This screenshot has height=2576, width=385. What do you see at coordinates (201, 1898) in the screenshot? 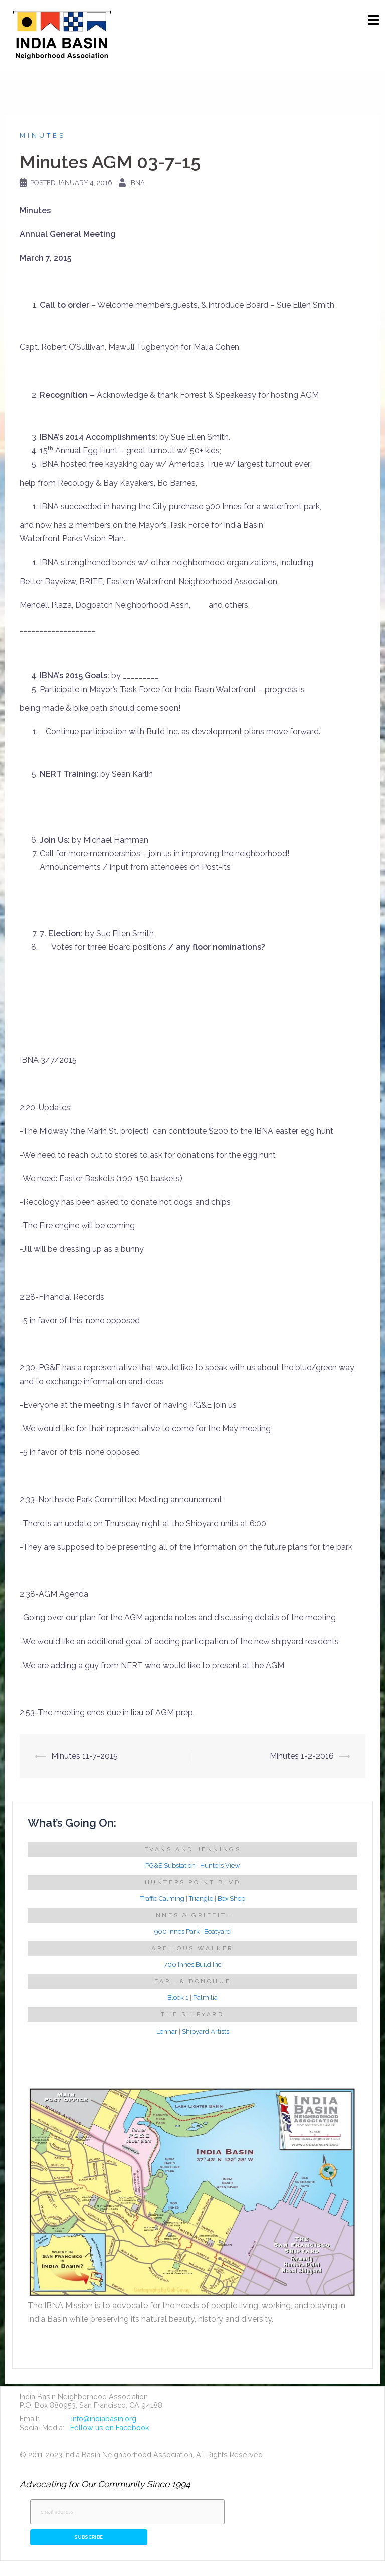
I see `Triangle` at bounding box center [201, 1898].